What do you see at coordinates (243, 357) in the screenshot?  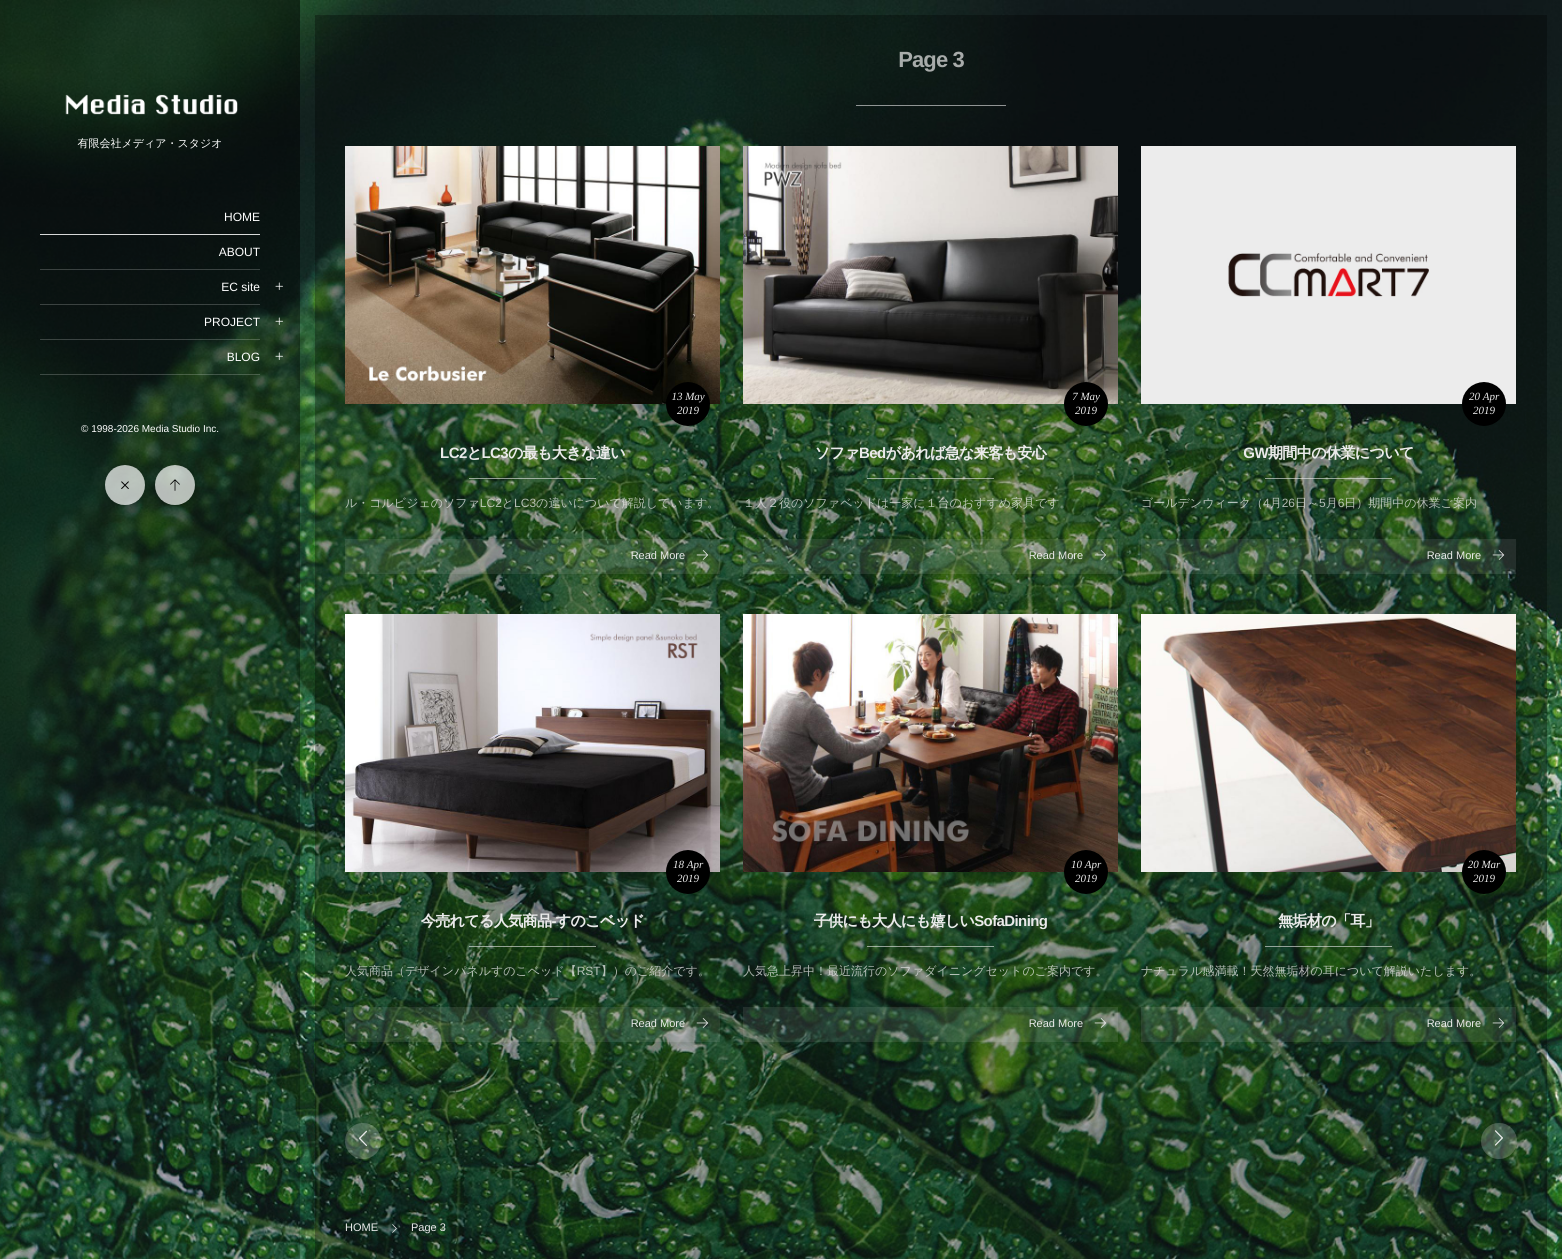 I see `BLOG` at bounding box center [243, 357].